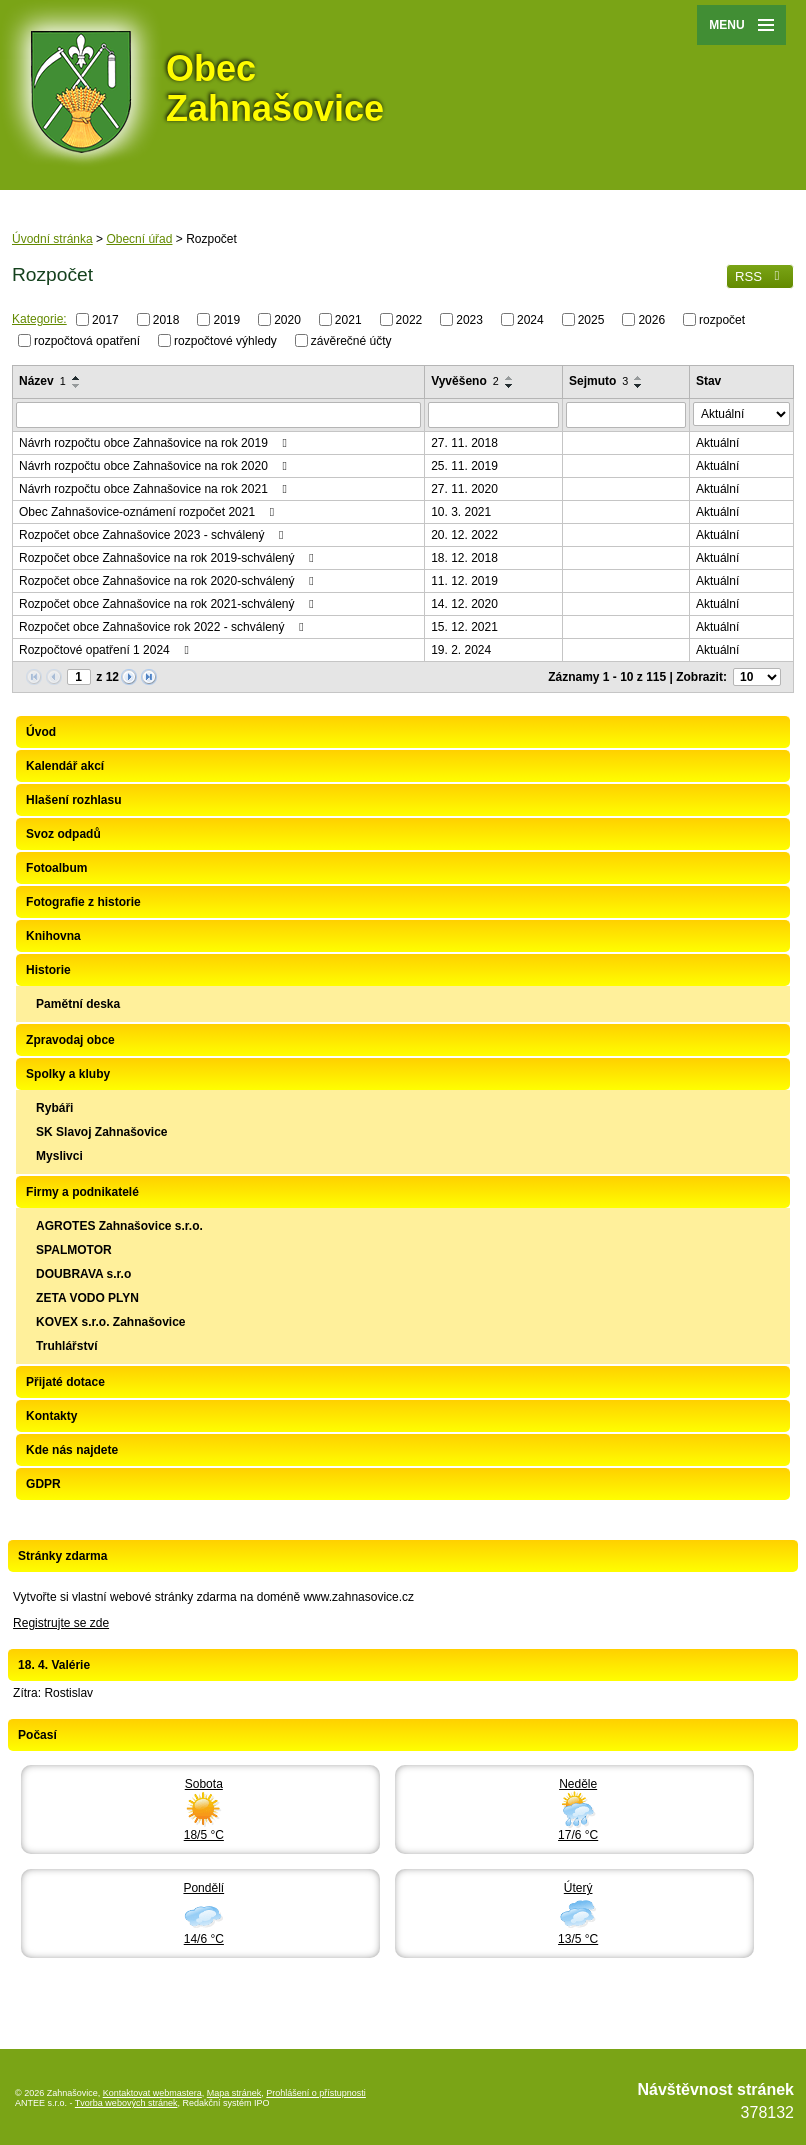  What do you see at coordinates (464, 558) in the screenshot?
I see `18. 12. 2018` at bounding box center [464, 558].